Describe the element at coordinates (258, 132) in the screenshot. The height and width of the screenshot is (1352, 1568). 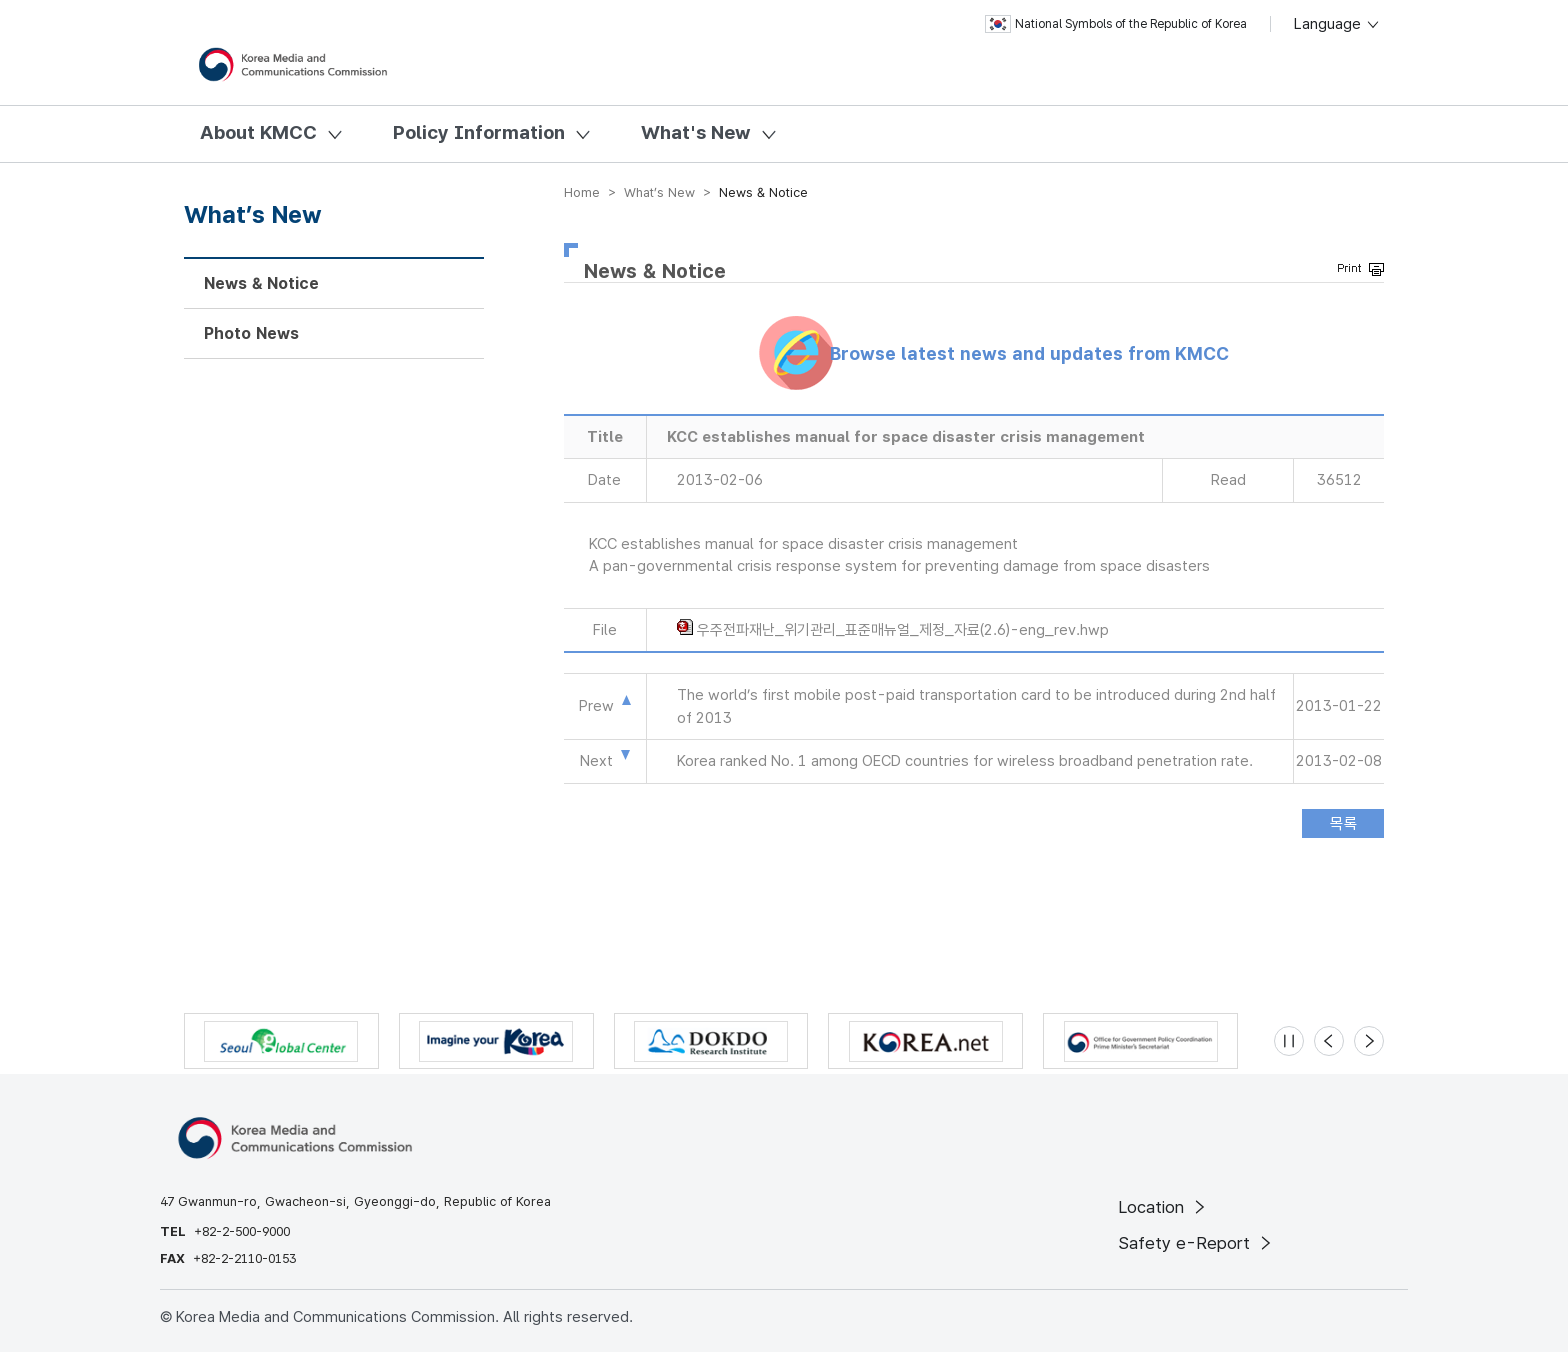
I see `About KMCC` at that location.